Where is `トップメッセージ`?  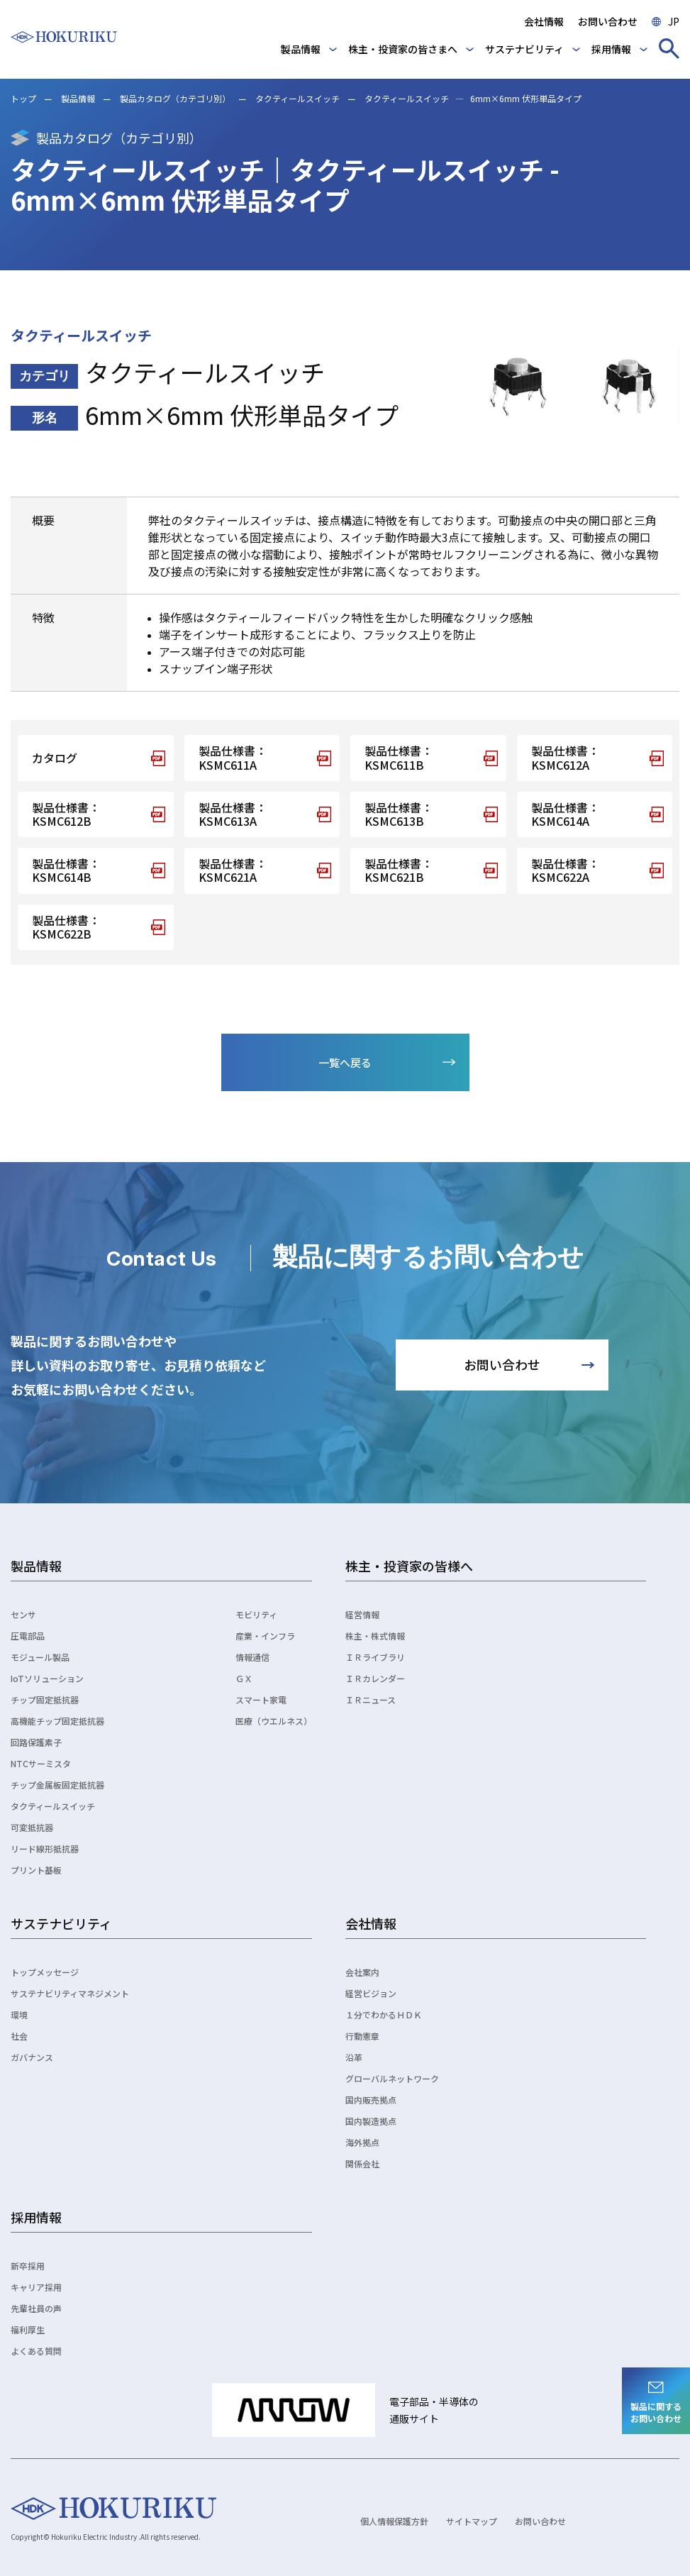 トップメッセージ is located at coordinates (45, 1972).